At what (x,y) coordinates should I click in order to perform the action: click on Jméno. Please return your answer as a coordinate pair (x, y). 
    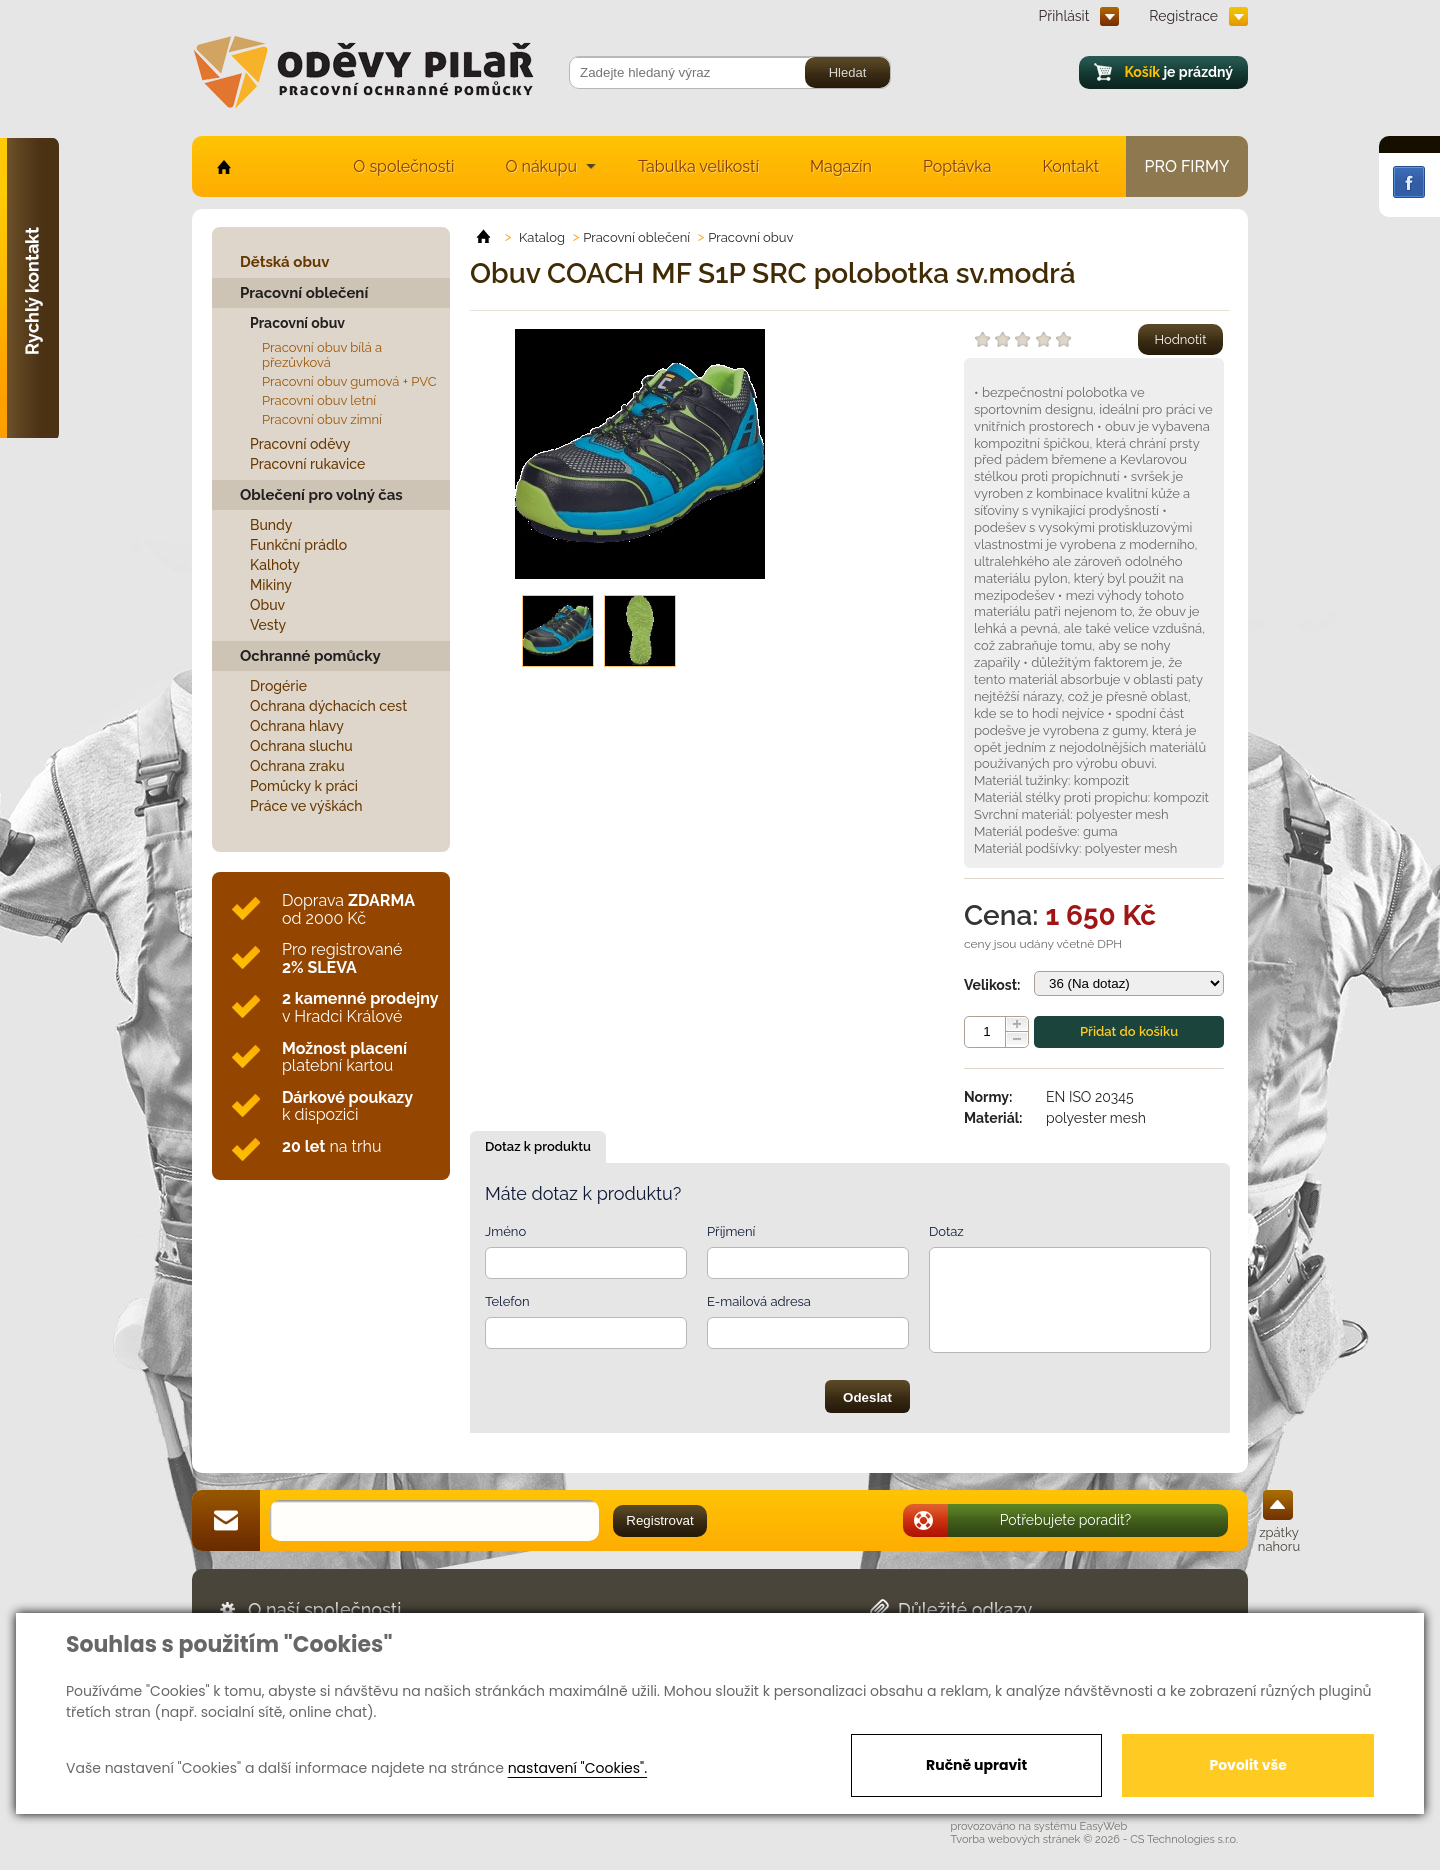
    Looking at the image, I should click on (505, 1231).